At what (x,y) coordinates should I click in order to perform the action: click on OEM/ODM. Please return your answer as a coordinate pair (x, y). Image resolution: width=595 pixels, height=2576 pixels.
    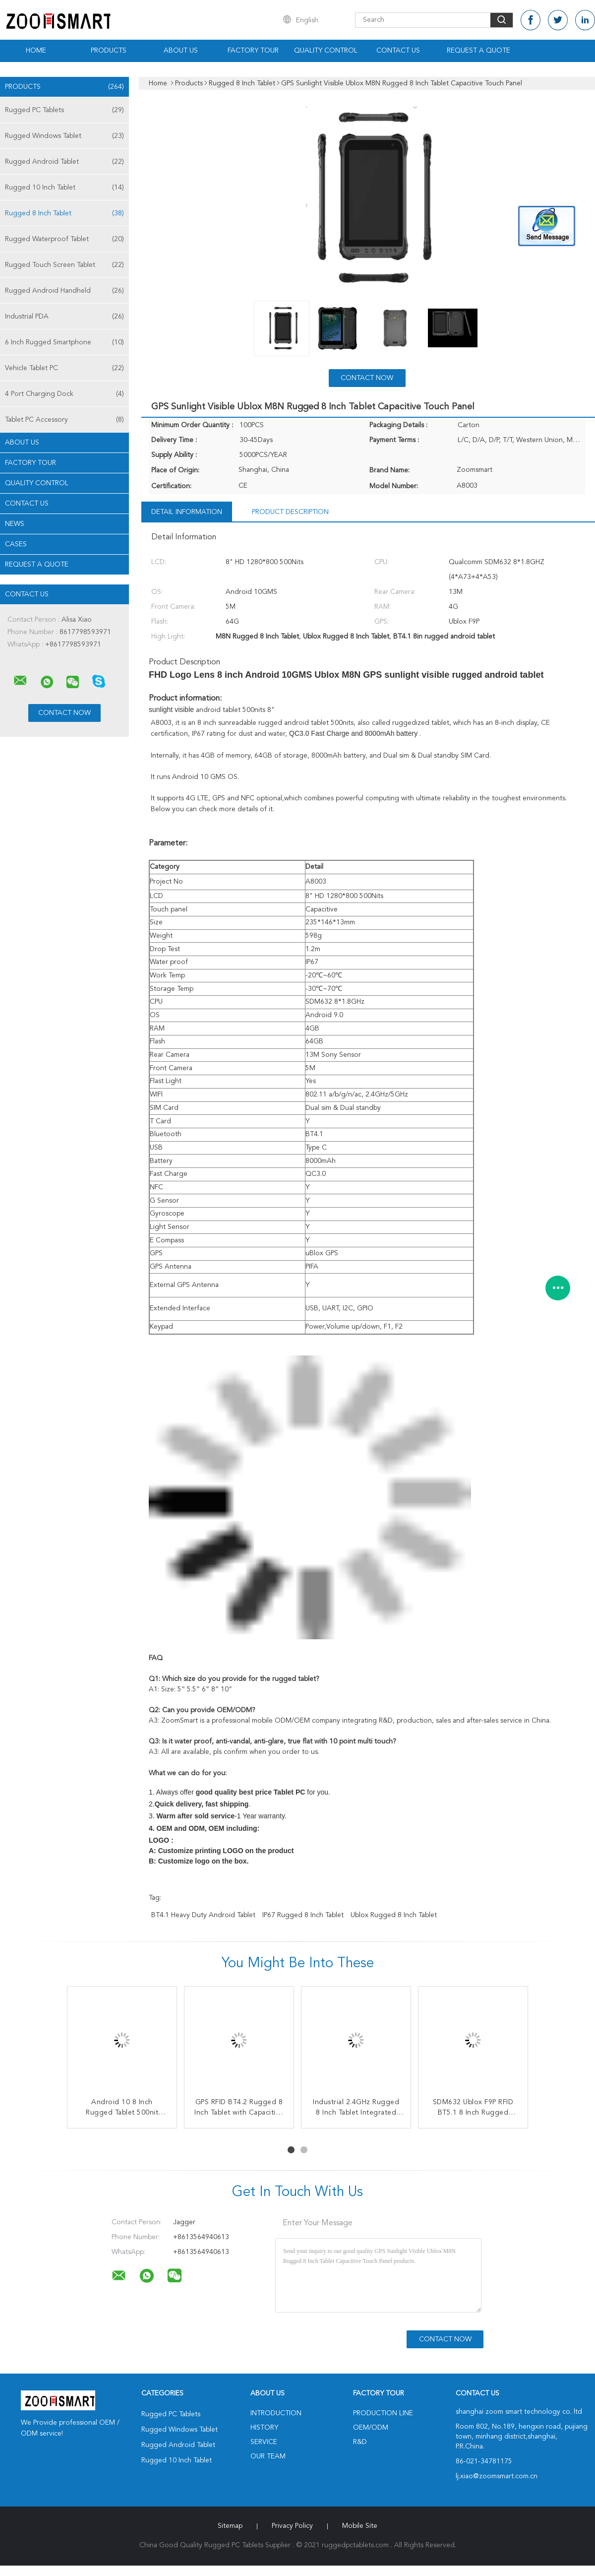
    Looking at the image, I should click on (370, 2427).